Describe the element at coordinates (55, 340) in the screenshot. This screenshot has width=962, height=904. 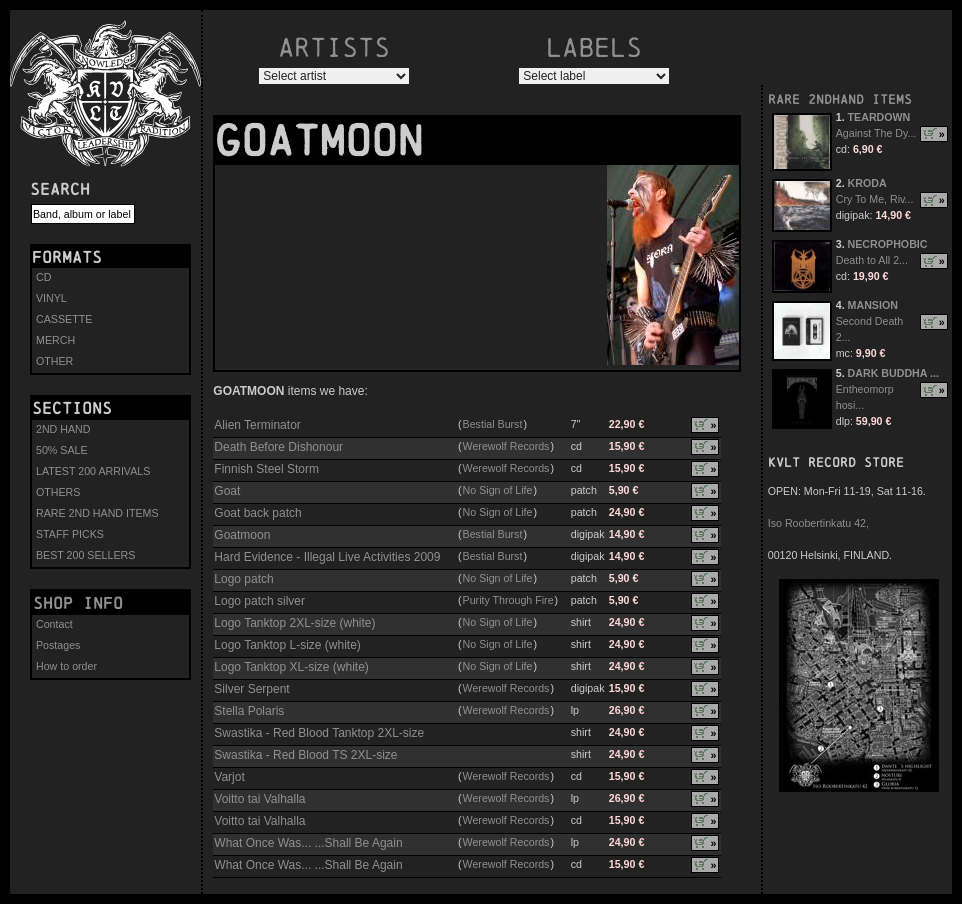
I see `MERCH` at that location.